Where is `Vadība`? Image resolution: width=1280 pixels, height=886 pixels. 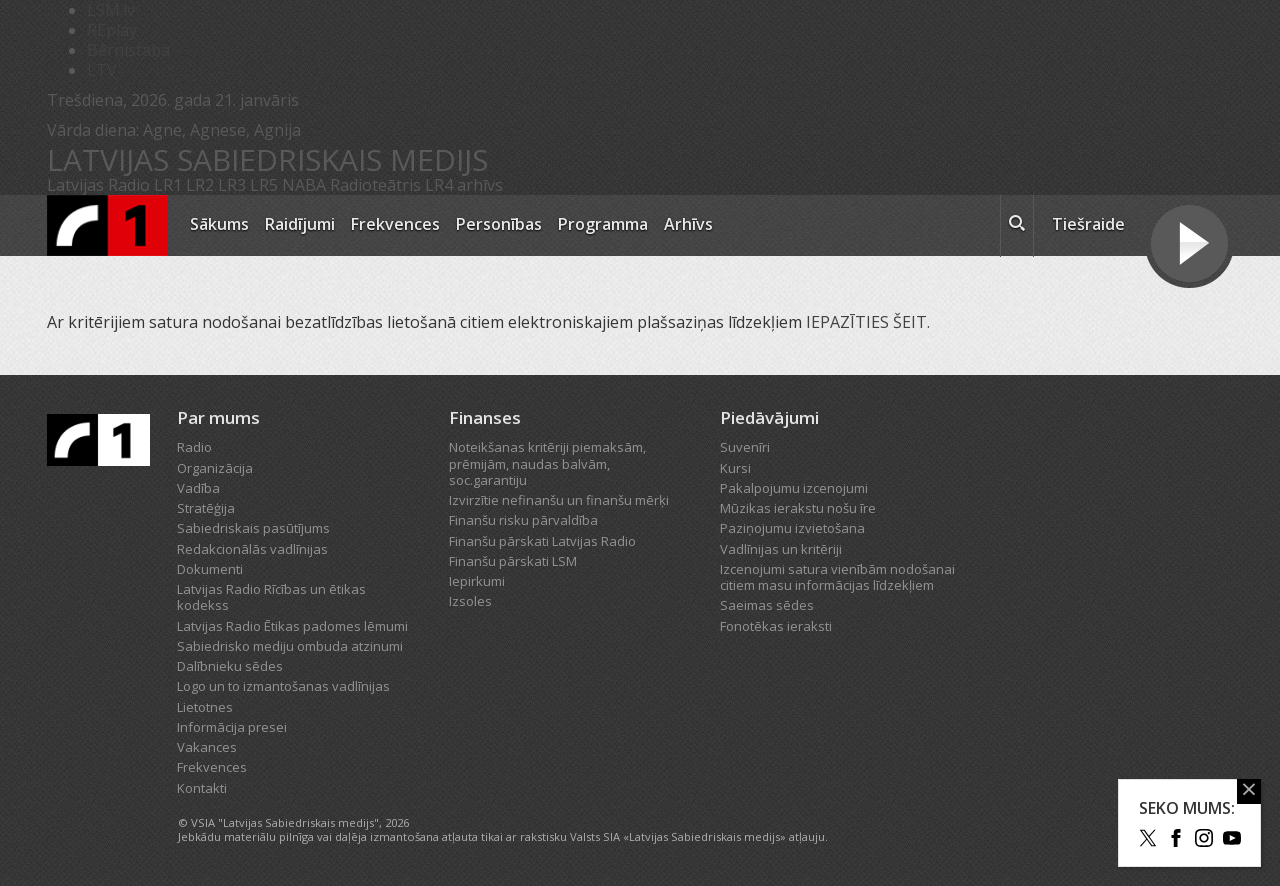
Vadība is located at coordinates (198, 488).